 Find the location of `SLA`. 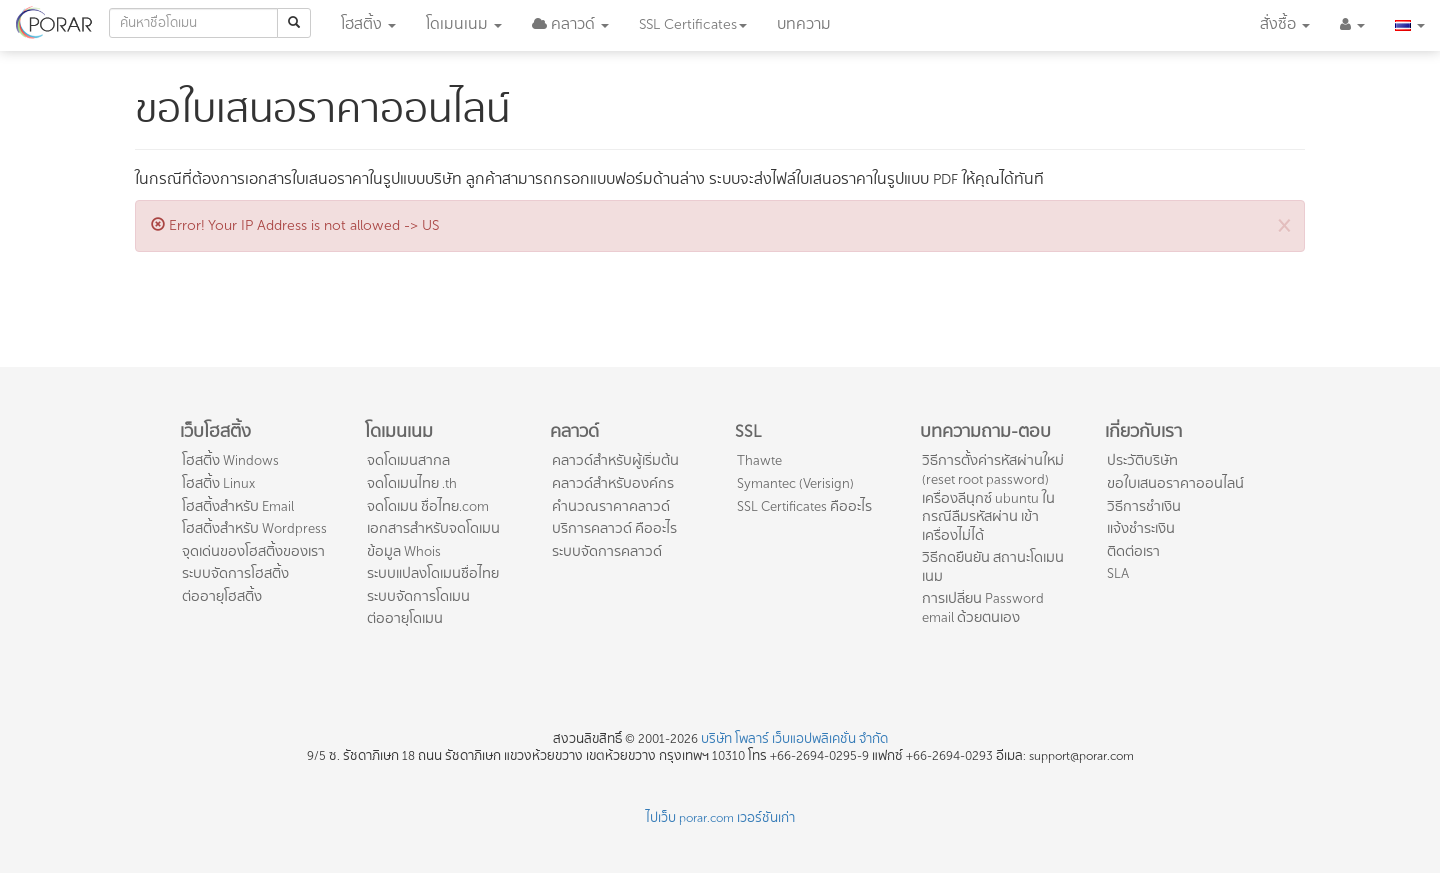

SLA is located at coordinates (1118, 573).